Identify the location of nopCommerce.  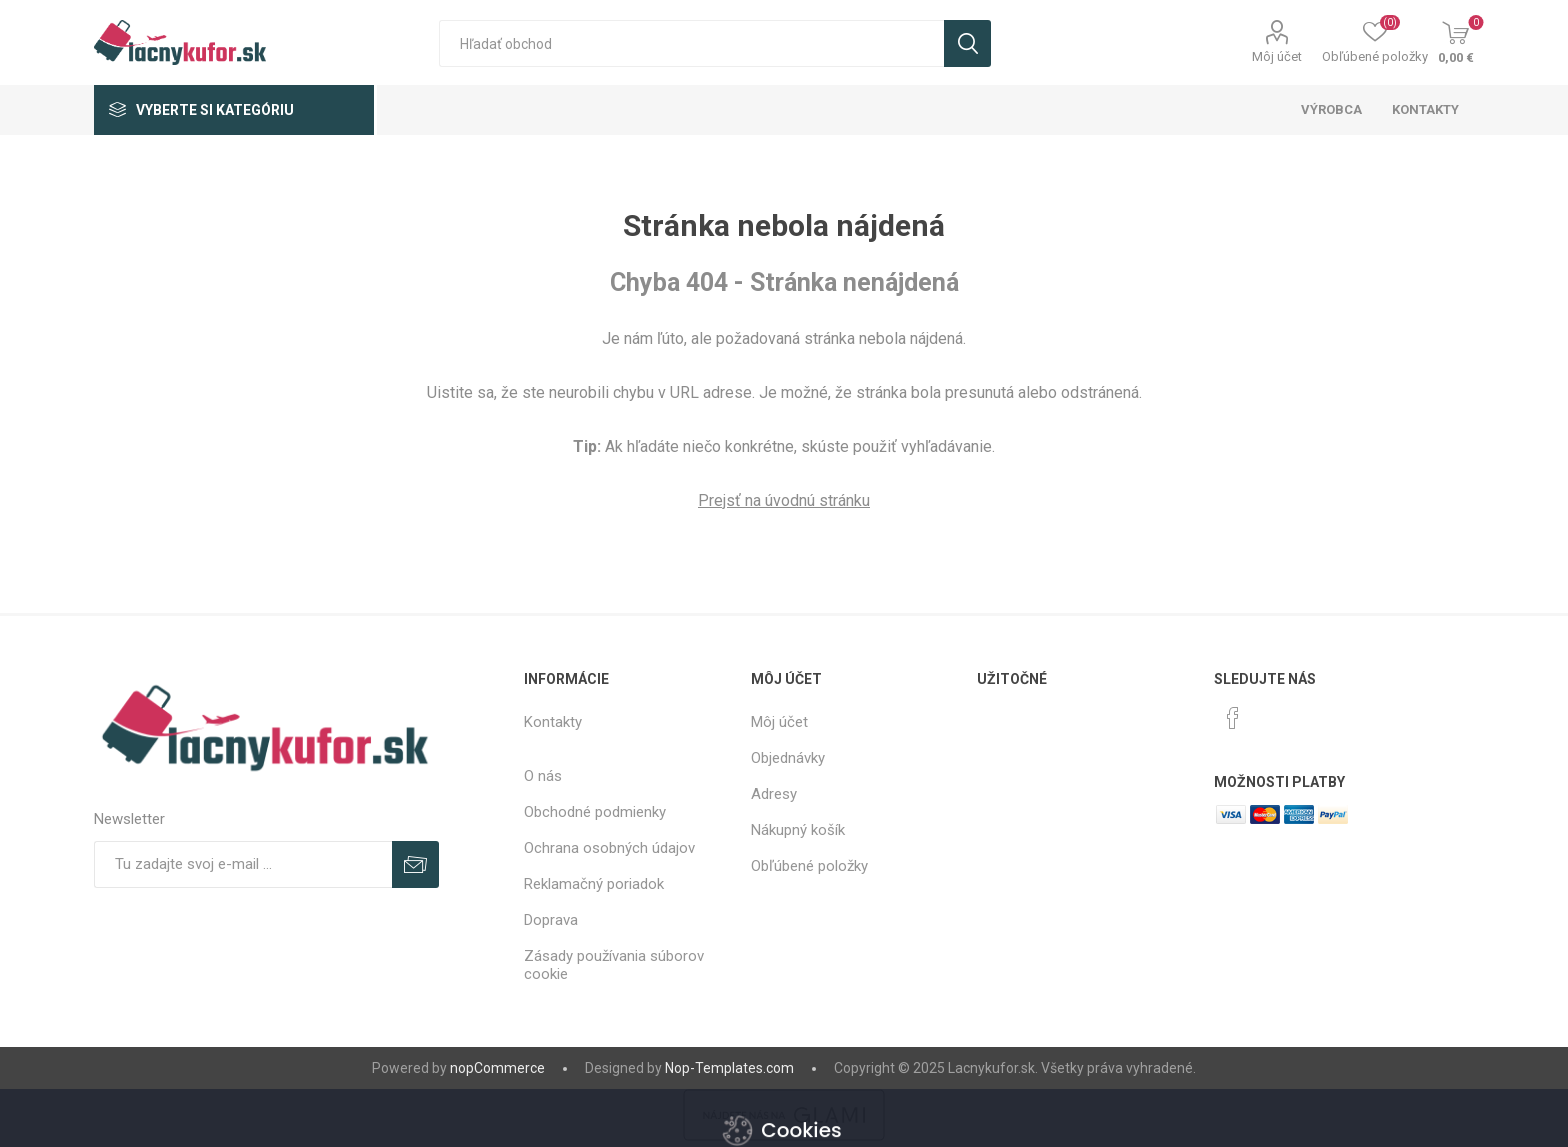
(497, 1068).